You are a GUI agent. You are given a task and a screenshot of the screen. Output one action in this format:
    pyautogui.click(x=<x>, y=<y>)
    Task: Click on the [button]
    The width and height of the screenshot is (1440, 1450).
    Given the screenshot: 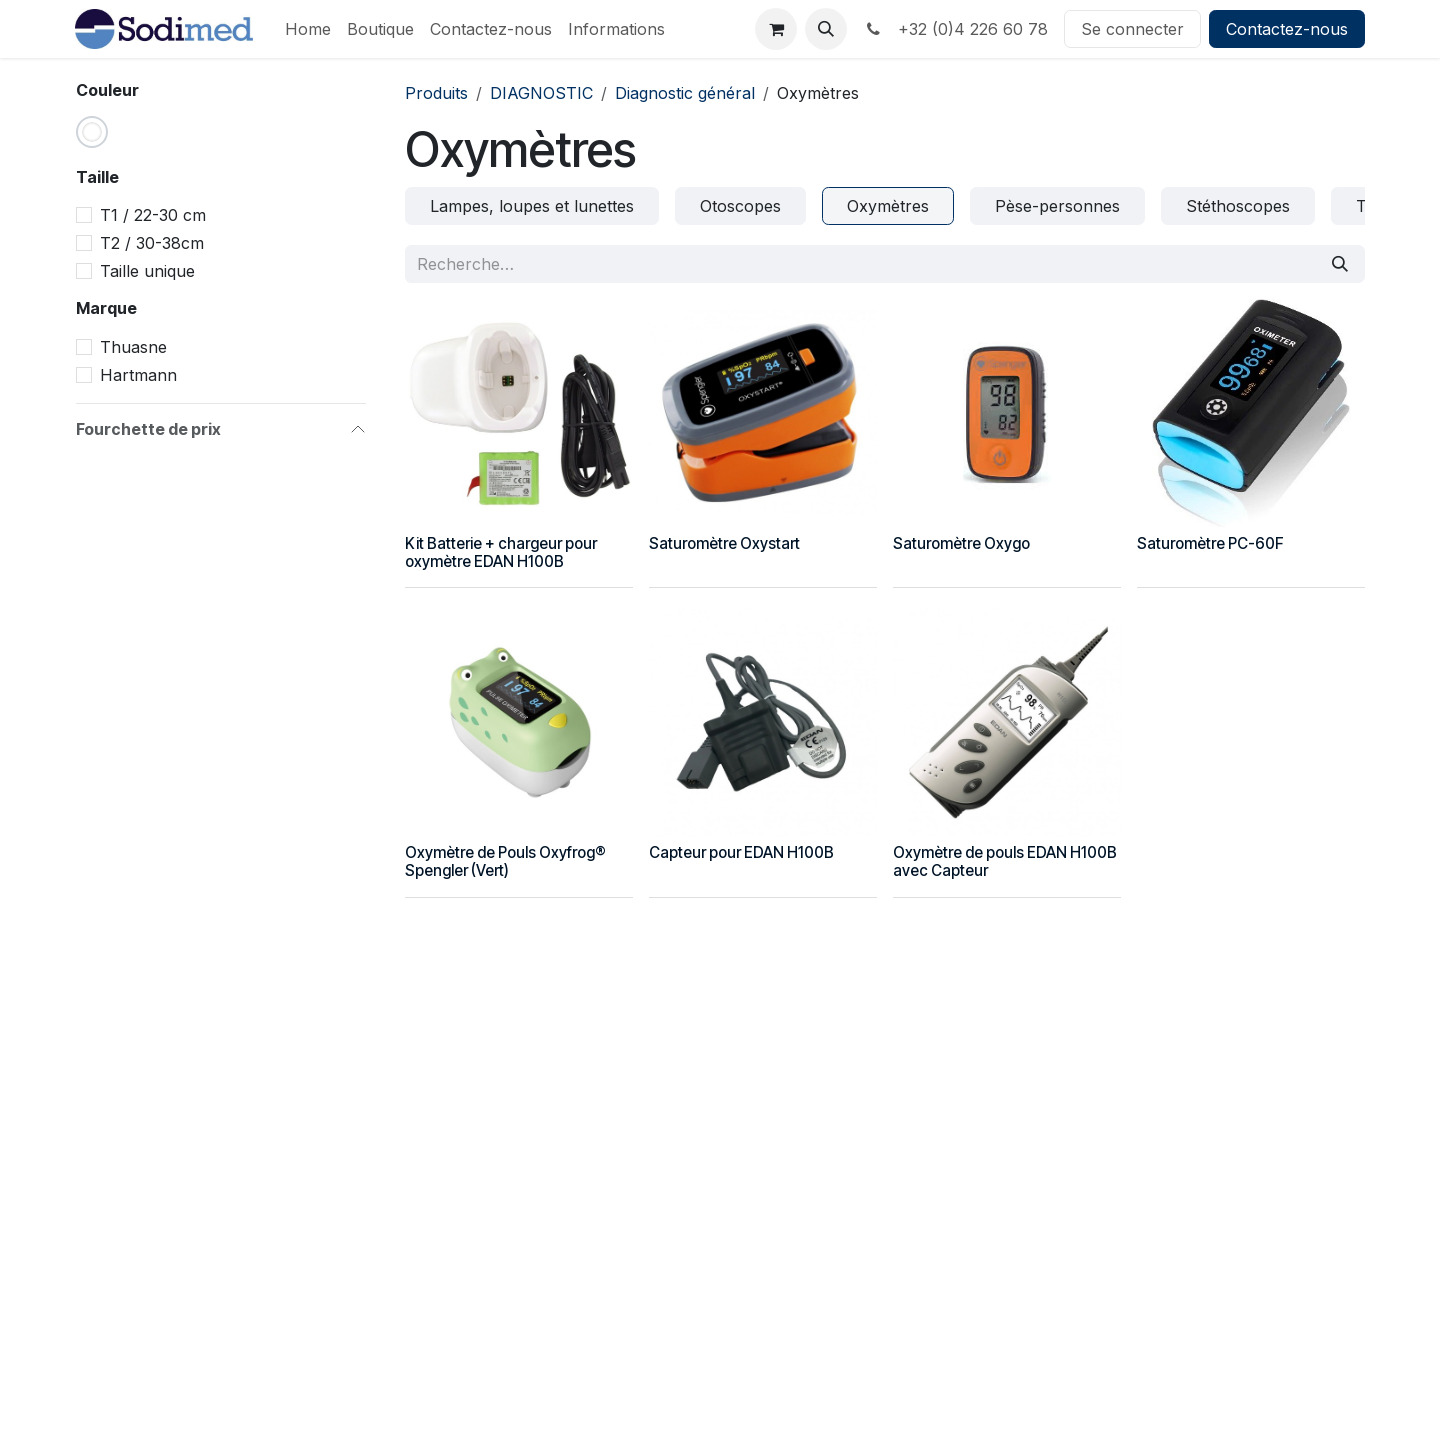 What is the action you would take?
    pyautogui.click(x=826, y=29)
    